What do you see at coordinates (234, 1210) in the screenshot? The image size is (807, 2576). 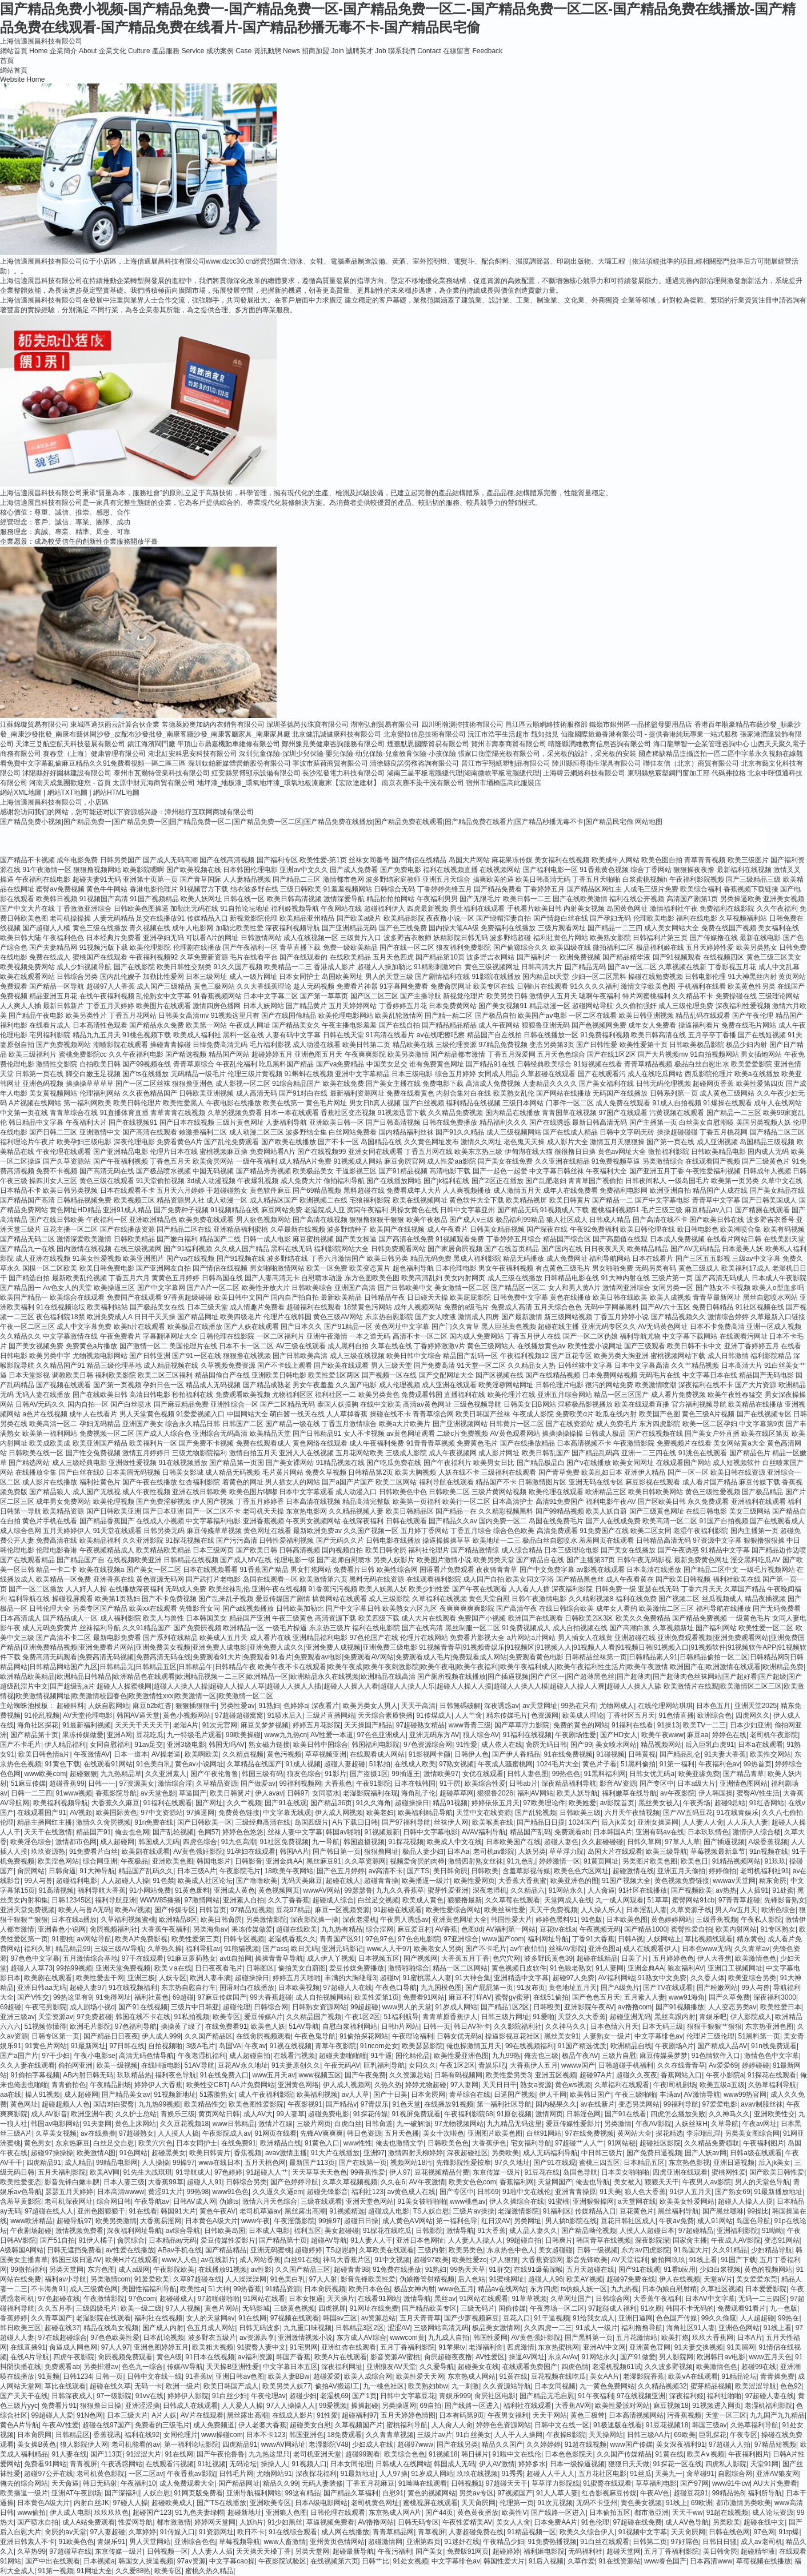 I see `91视频精品在线` at bounding box center [234, 1210].